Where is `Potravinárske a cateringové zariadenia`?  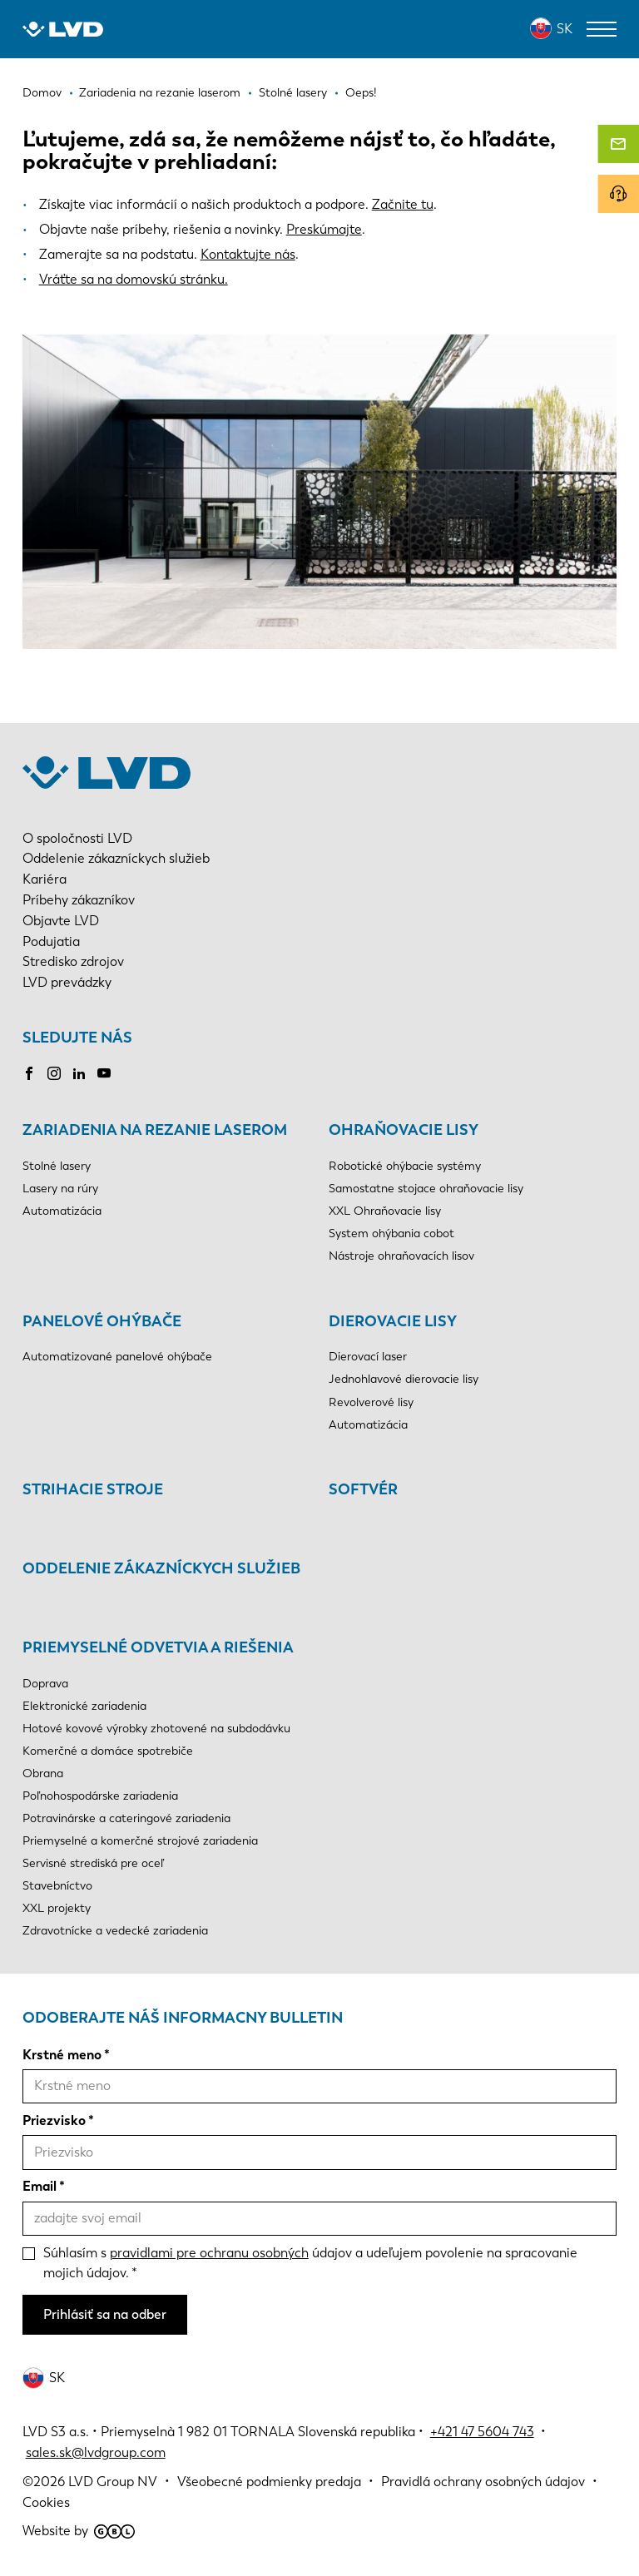 Potravinárske a cateringové zariadenia is located at coordinates (126, 1818).